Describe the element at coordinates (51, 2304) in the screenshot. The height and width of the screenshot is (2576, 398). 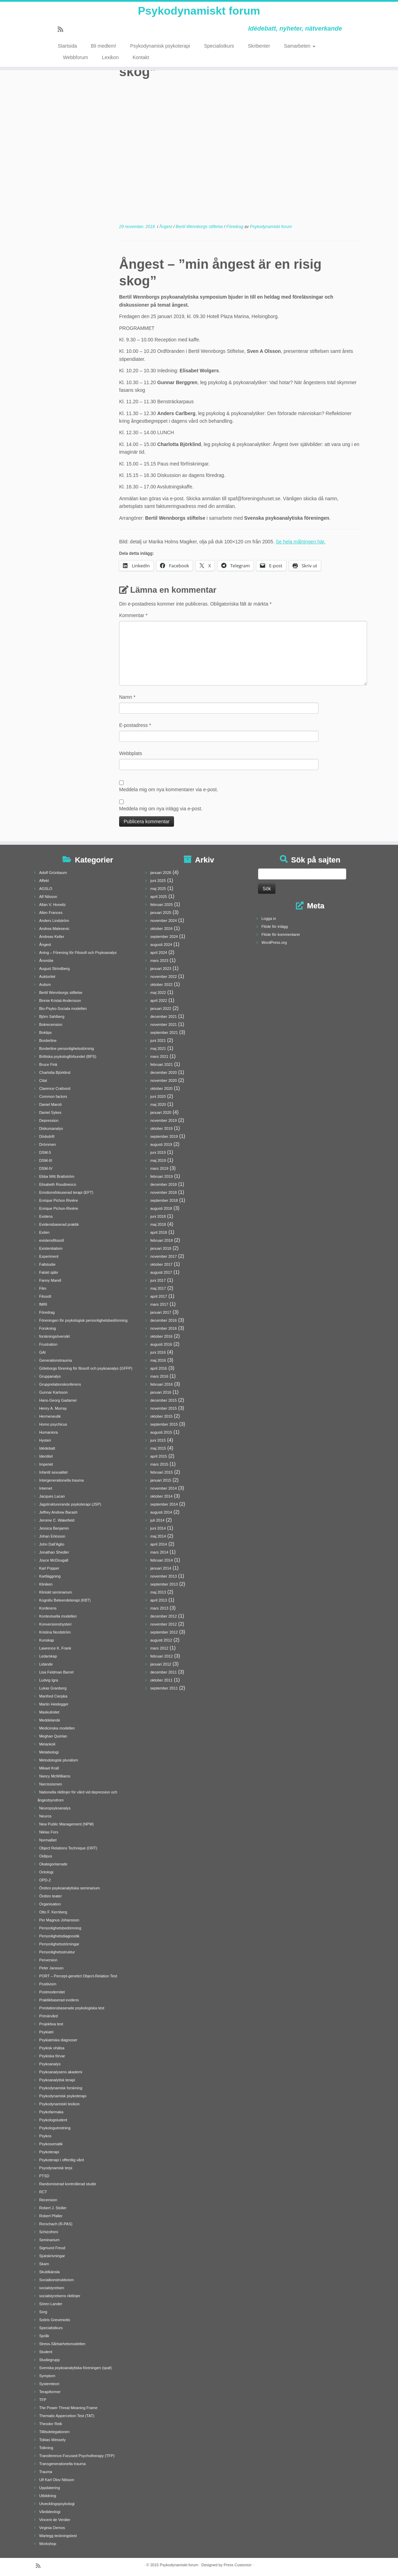
I see `Sören Lander` at that location.